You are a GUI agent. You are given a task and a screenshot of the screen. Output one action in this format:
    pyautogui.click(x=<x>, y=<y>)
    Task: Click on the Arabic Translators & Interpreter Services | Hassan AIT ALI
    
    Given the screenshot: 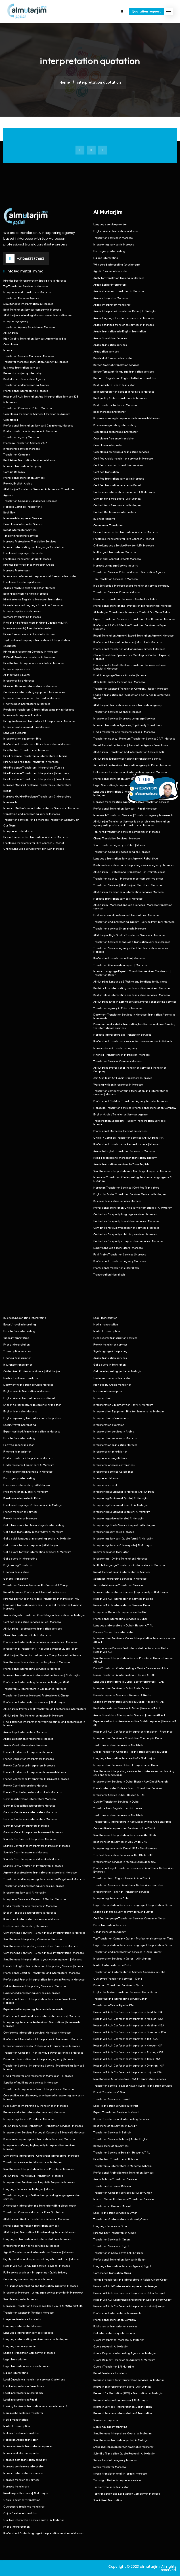 What is the action you would take?
    pyautogui.click(x=129, y=1715)
    